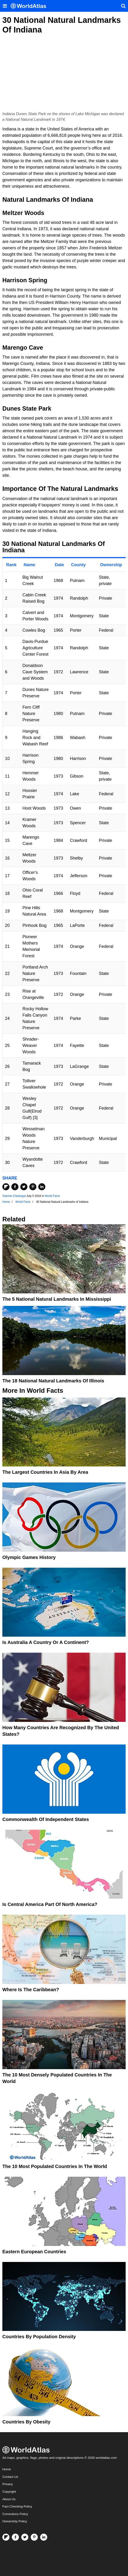 This screenshot has height=2576, width=128. I want to click on The 10 Most Populated Countries In The World, so click(54, 2166).